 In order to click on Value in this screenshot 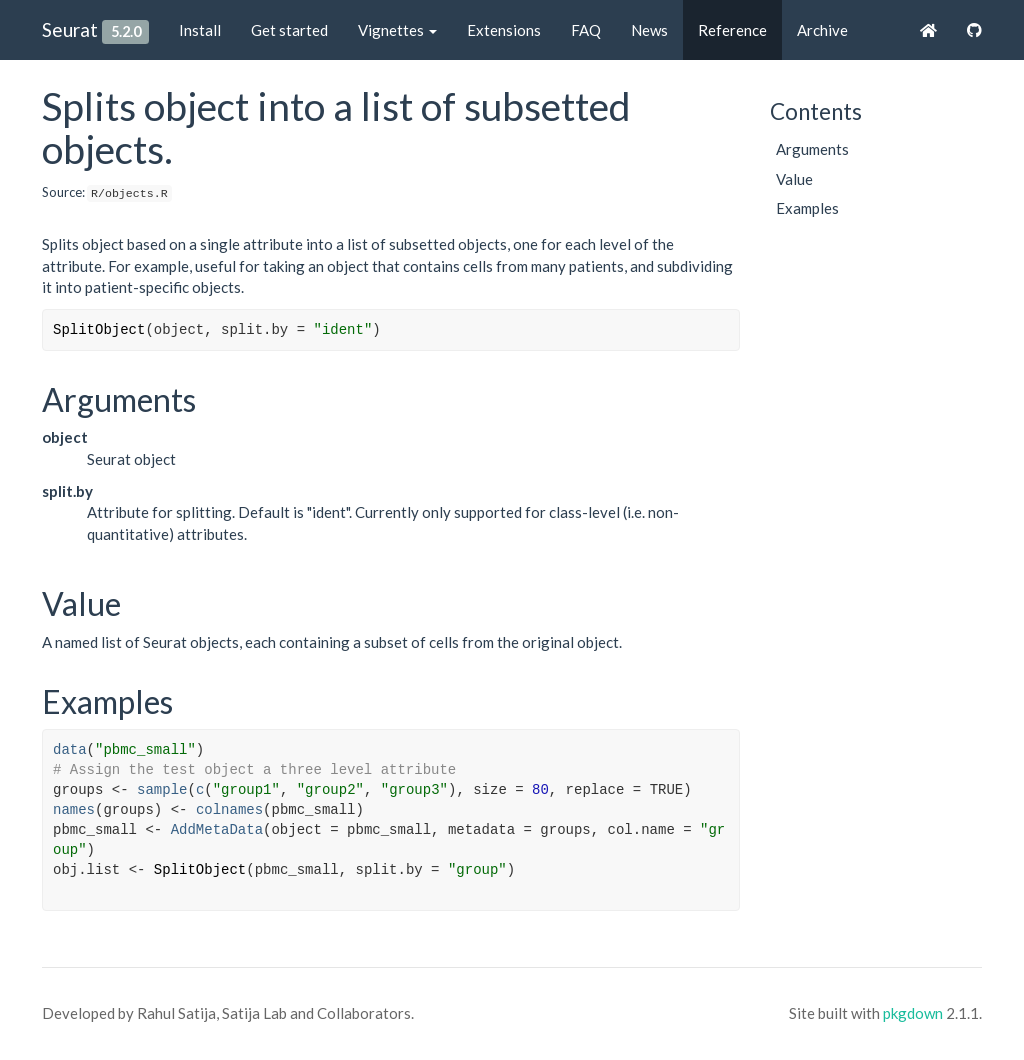, I will do `click(794, 179)`.